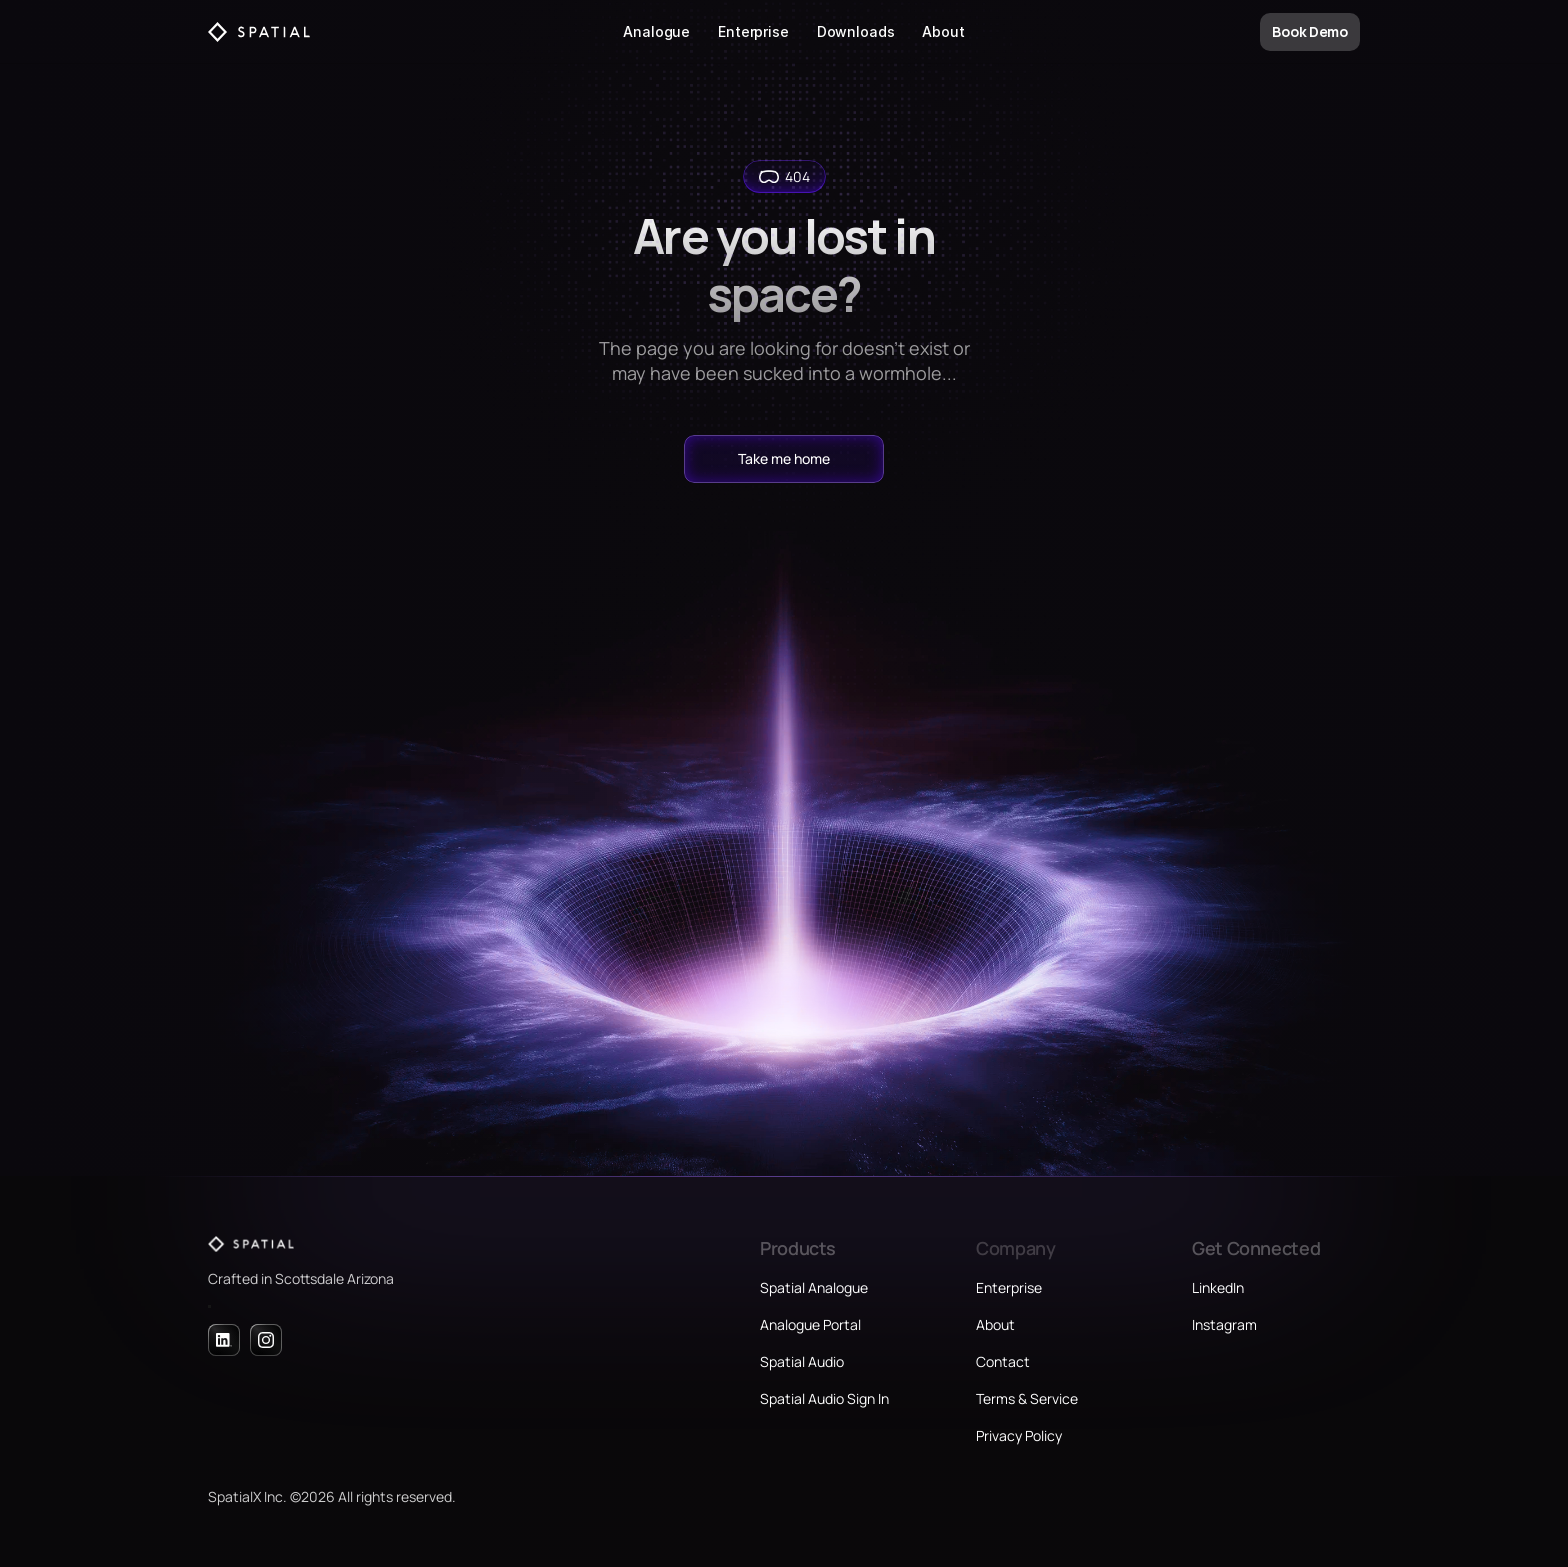 The width and height of the screenshot is (1568, 1567). Describe the element at coordinates (1027, 1398) in the screenshot. I see `Terms & Service` at that location.